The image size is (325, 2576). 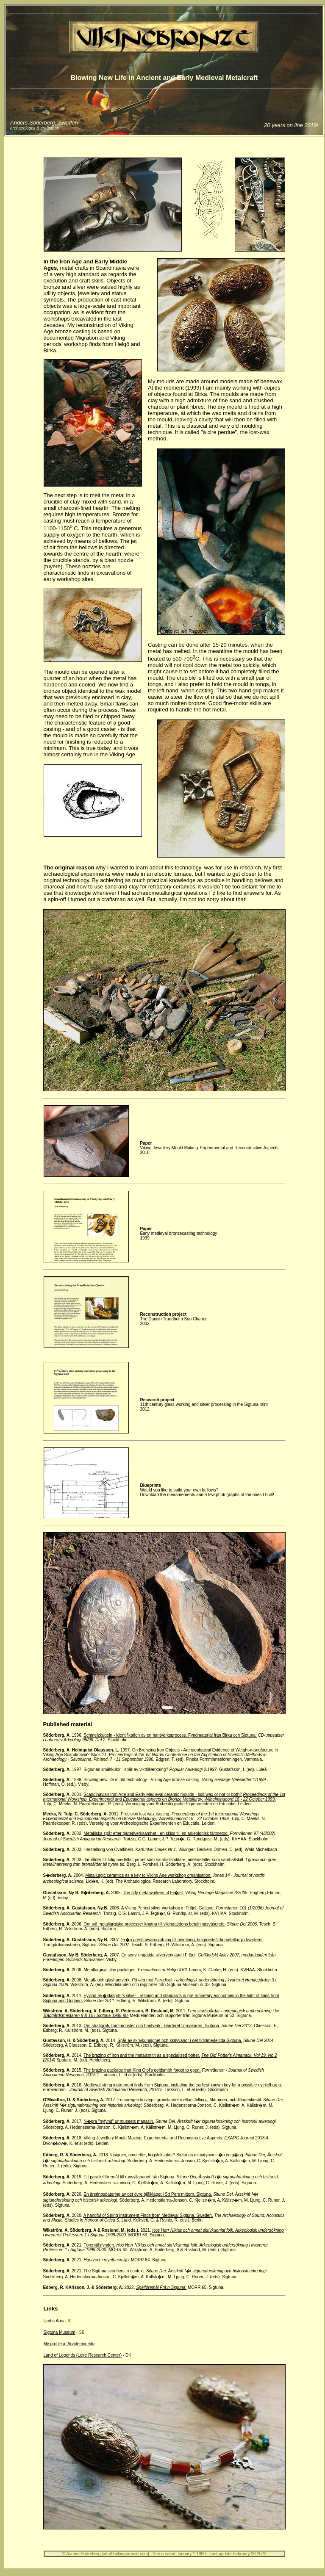 I want to click on Om stratigrafi, tomtmönster och hantverk i kvarteret Urmakaren, Sigtuna., so click(x=151, y=2025).